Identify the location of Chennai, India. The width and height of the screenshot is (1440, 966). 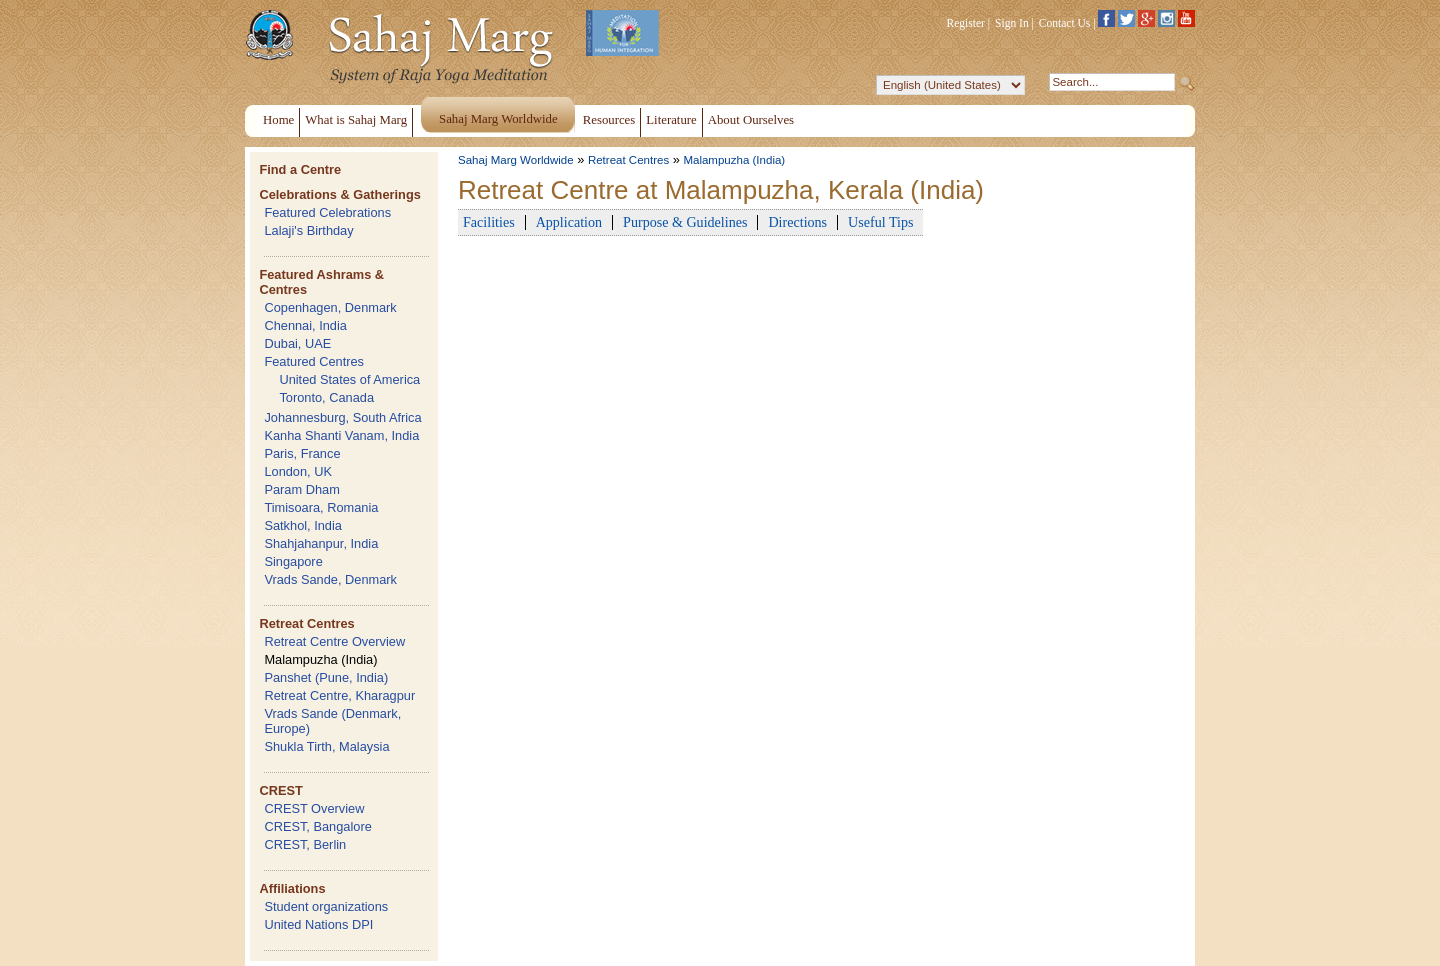
(305, 325).